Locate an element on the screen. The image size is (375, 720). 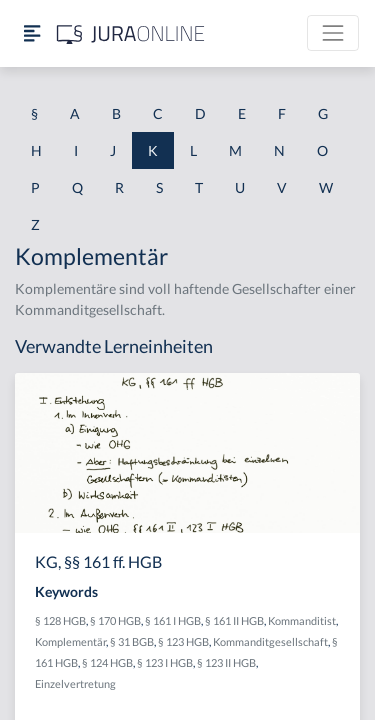
Kommanditist is located at coordinates (302, 620).